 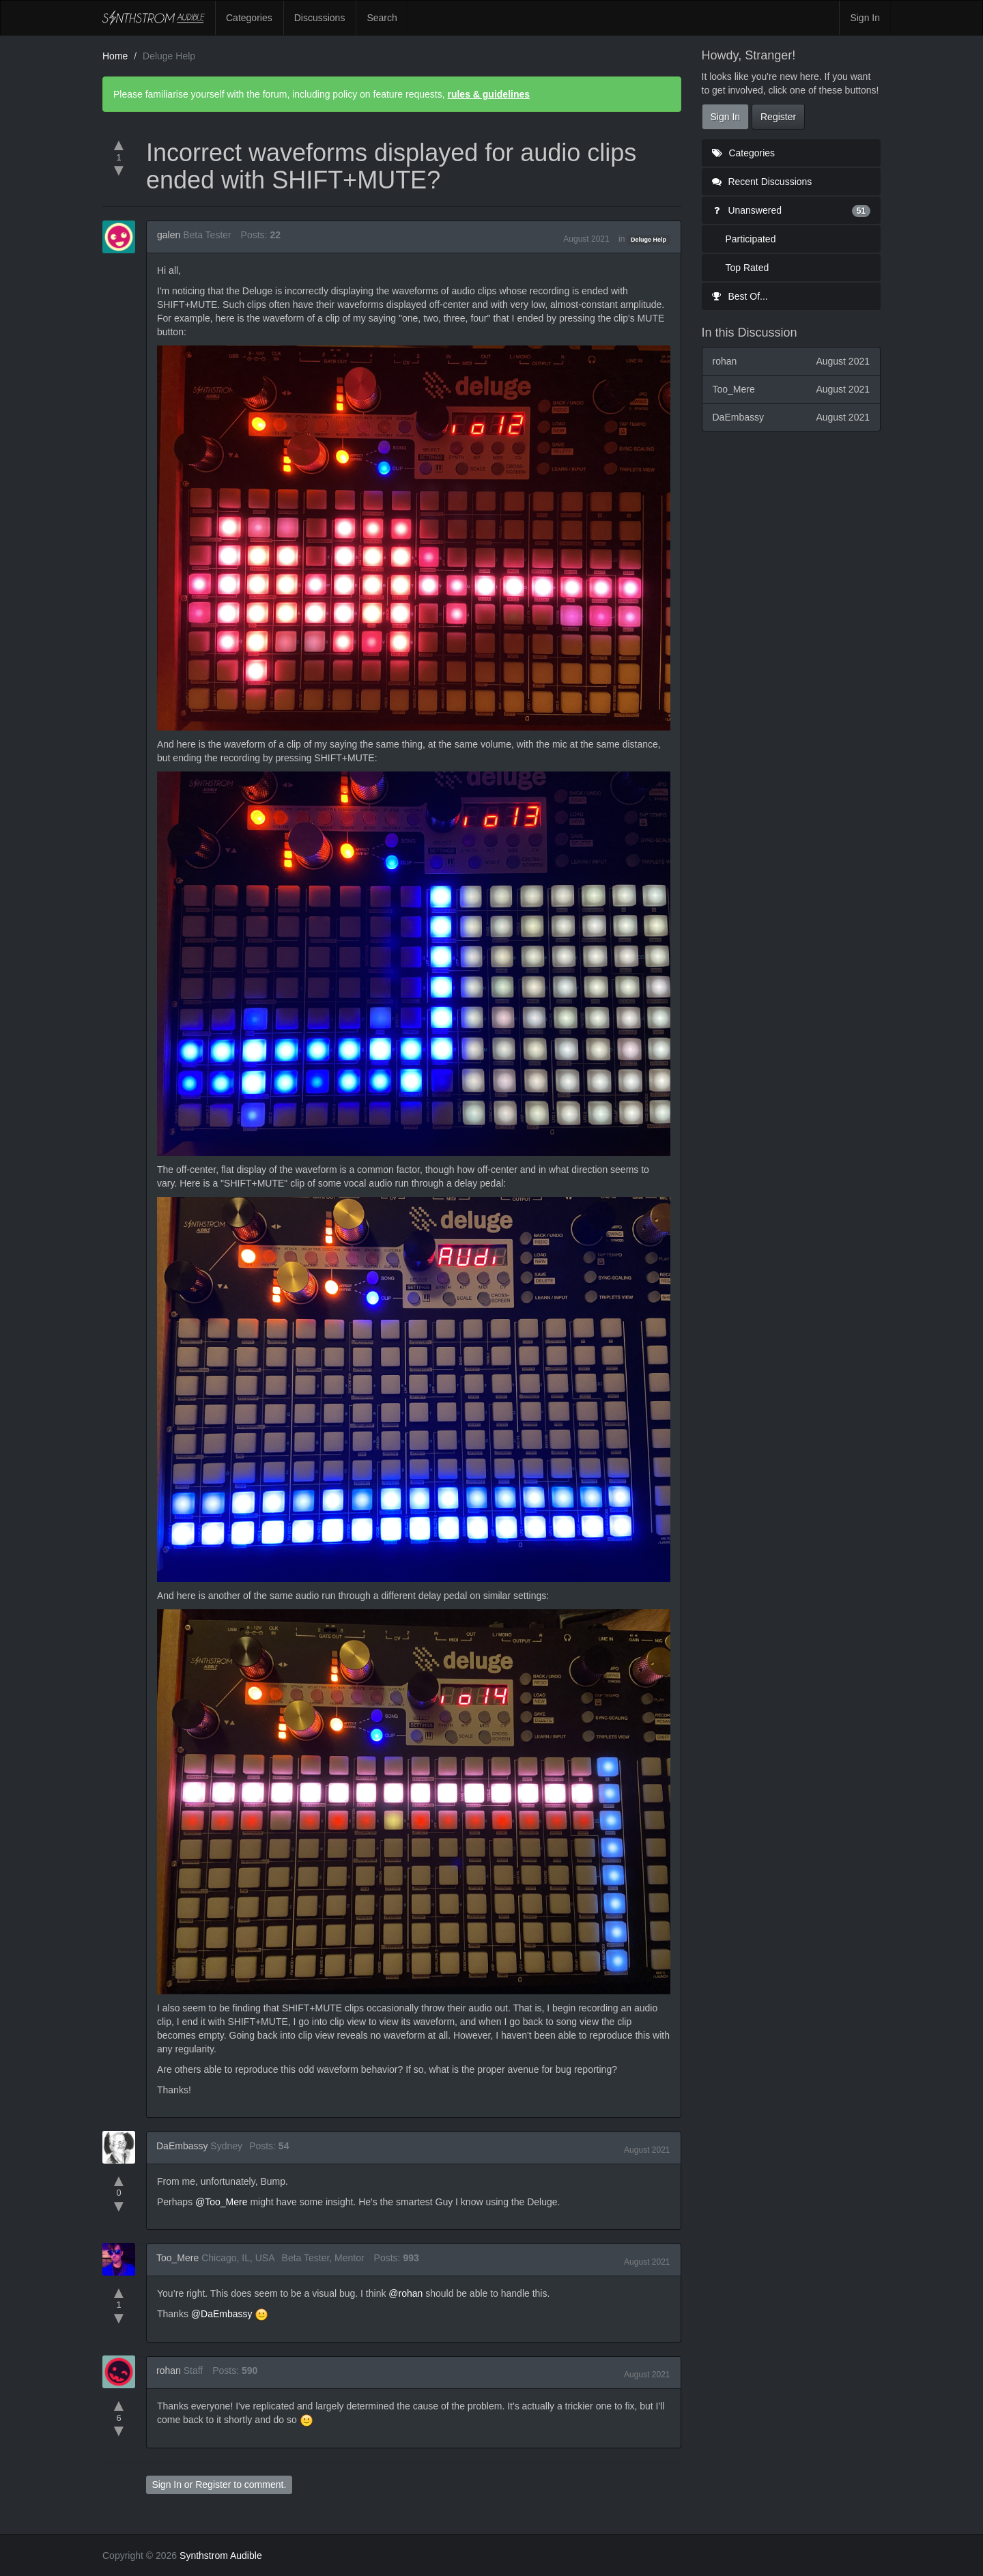 What do you see at coordinates (153, 18) in the screenshot?
I see `Synthstrom Audible` at bounding box center [153, 18].